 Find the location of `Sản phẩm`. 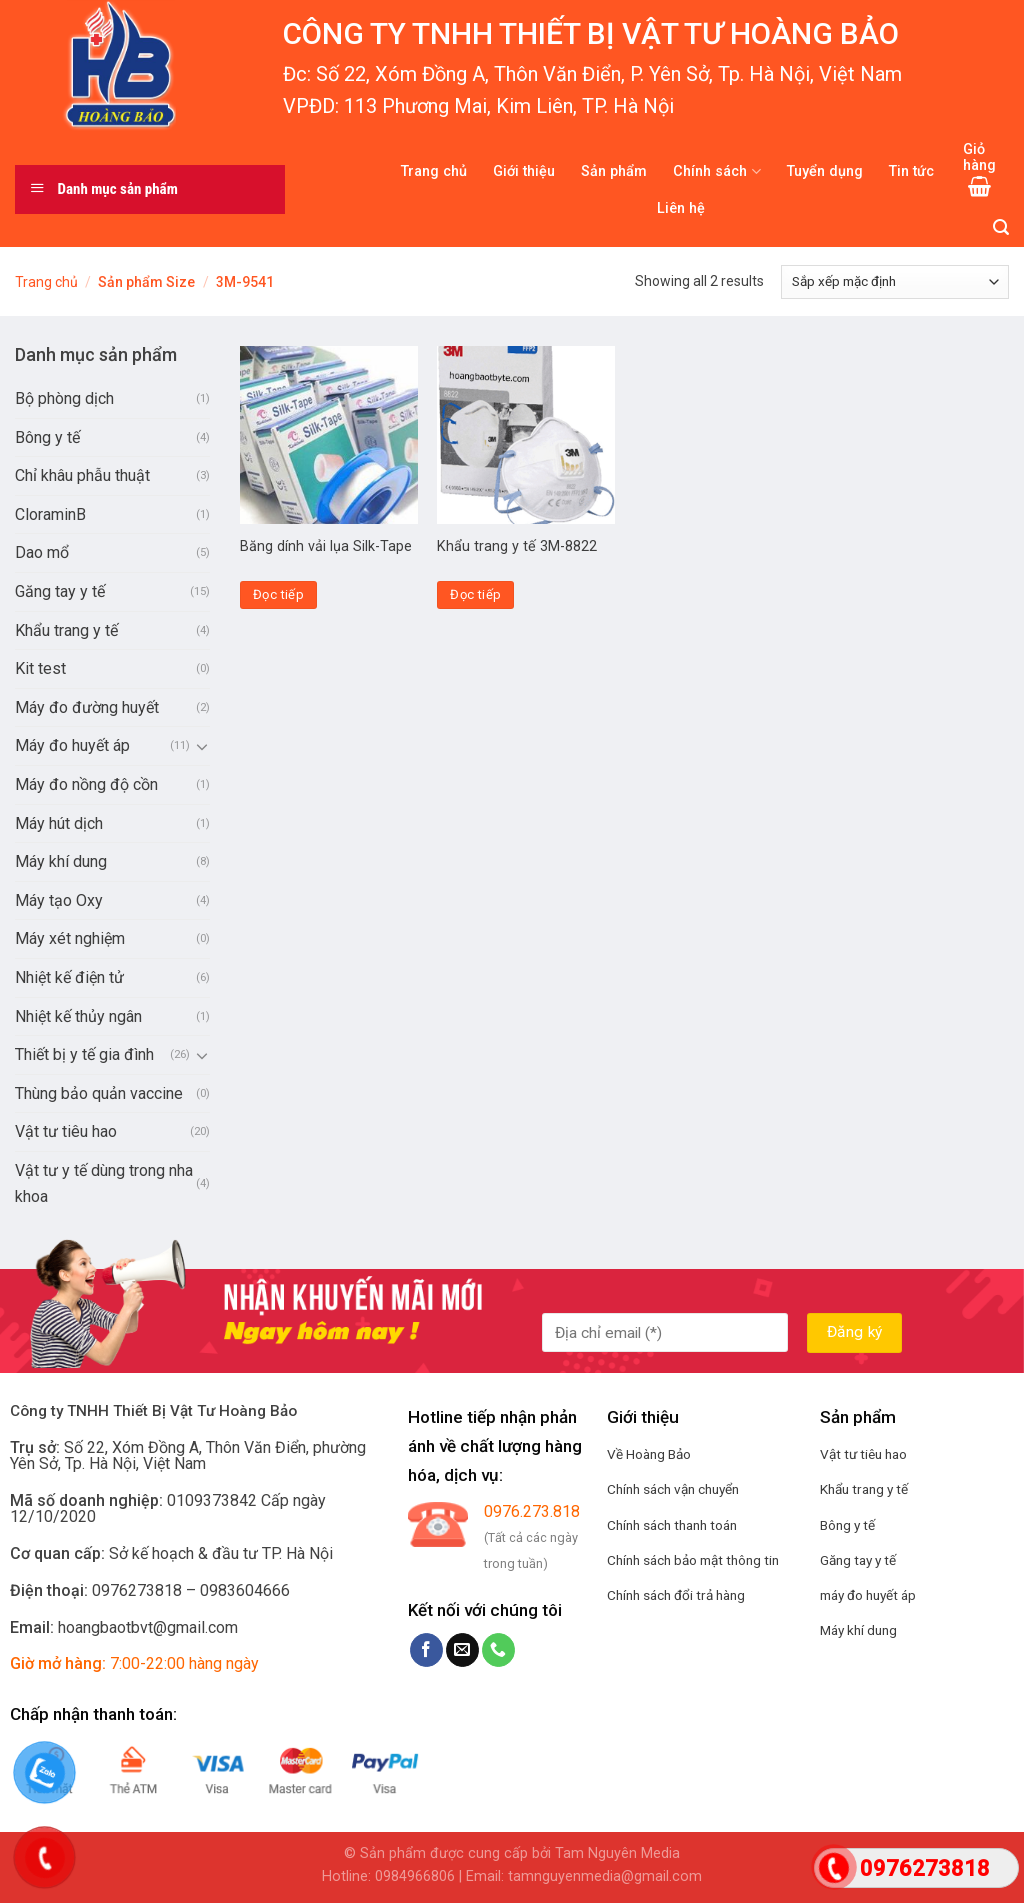

Sản phẩm is located at coordinates (614, 171).